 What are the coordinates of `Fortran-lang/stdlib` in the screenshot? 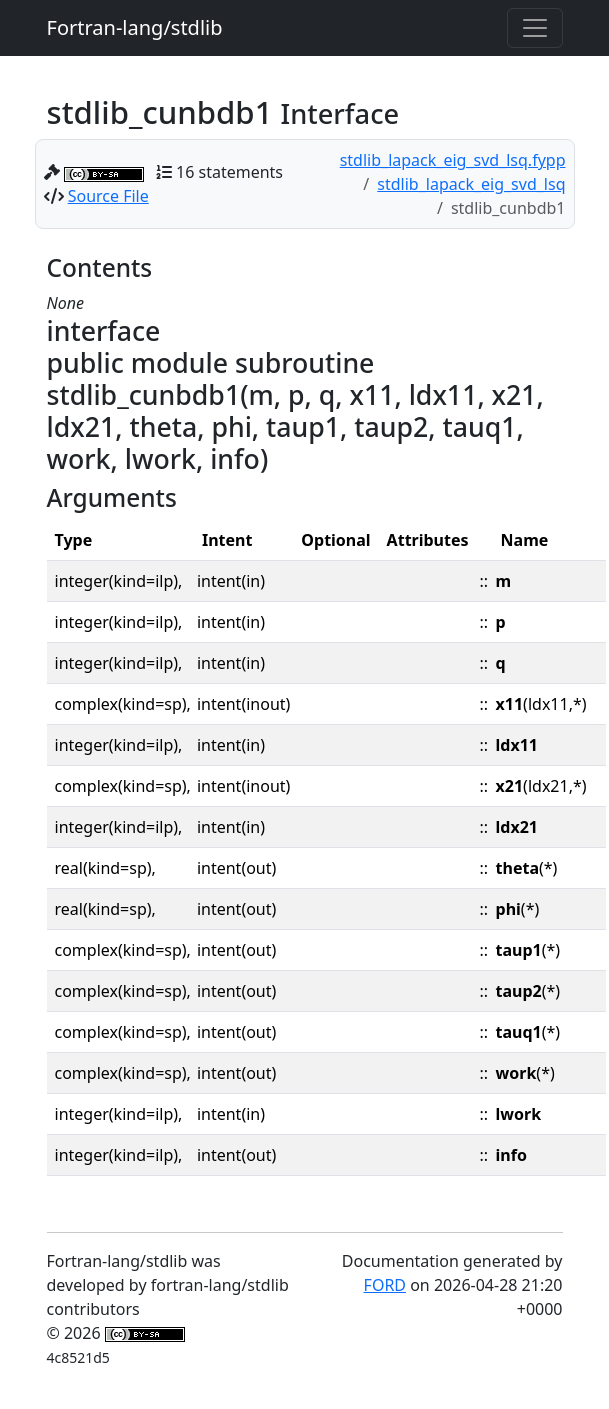 It's located at (135, 27).